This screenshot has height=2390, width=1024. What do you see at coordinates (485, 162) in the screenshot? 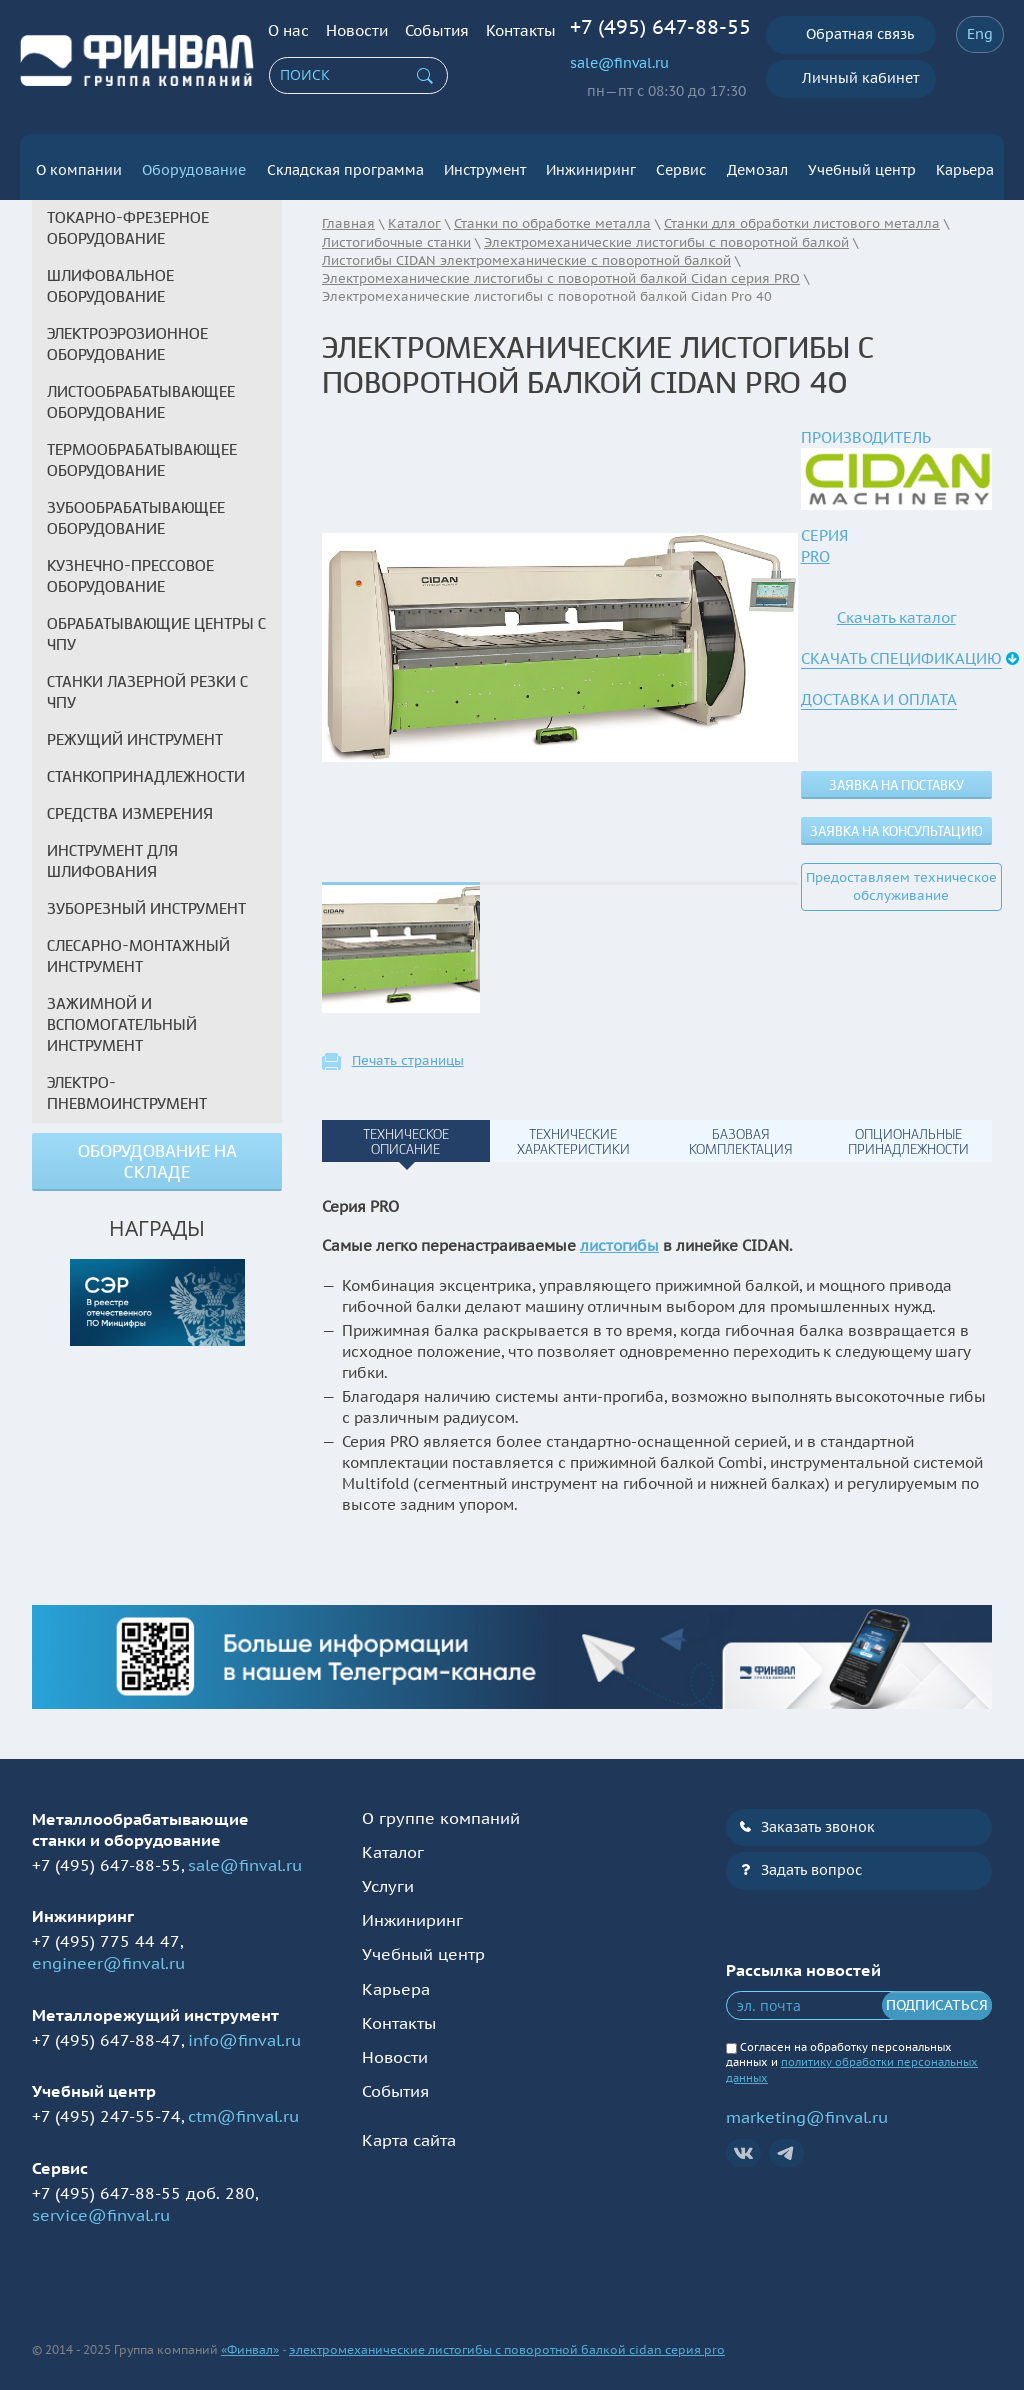
I see `Инструмент` at bounding box center [485, 162].